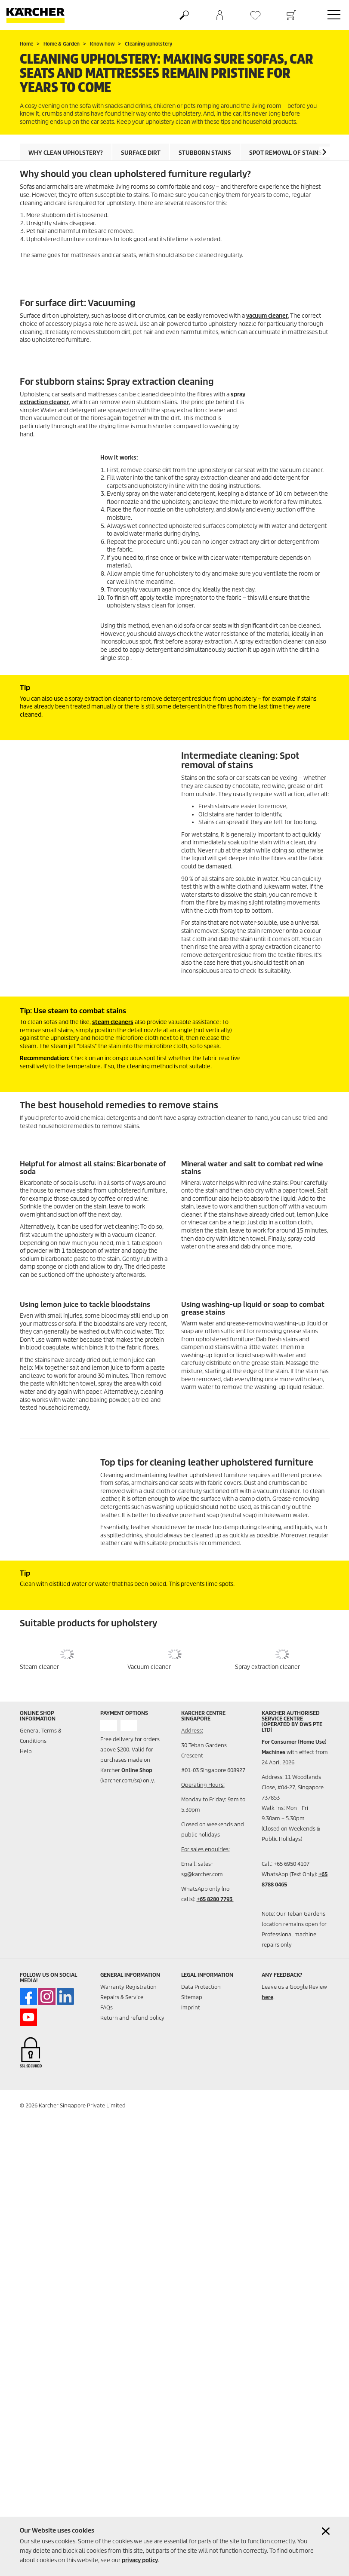  What do you see at coordinates (132, 2018) in the screenshot?
I see `Return and refund policy` at bounding box center [132, 2018].